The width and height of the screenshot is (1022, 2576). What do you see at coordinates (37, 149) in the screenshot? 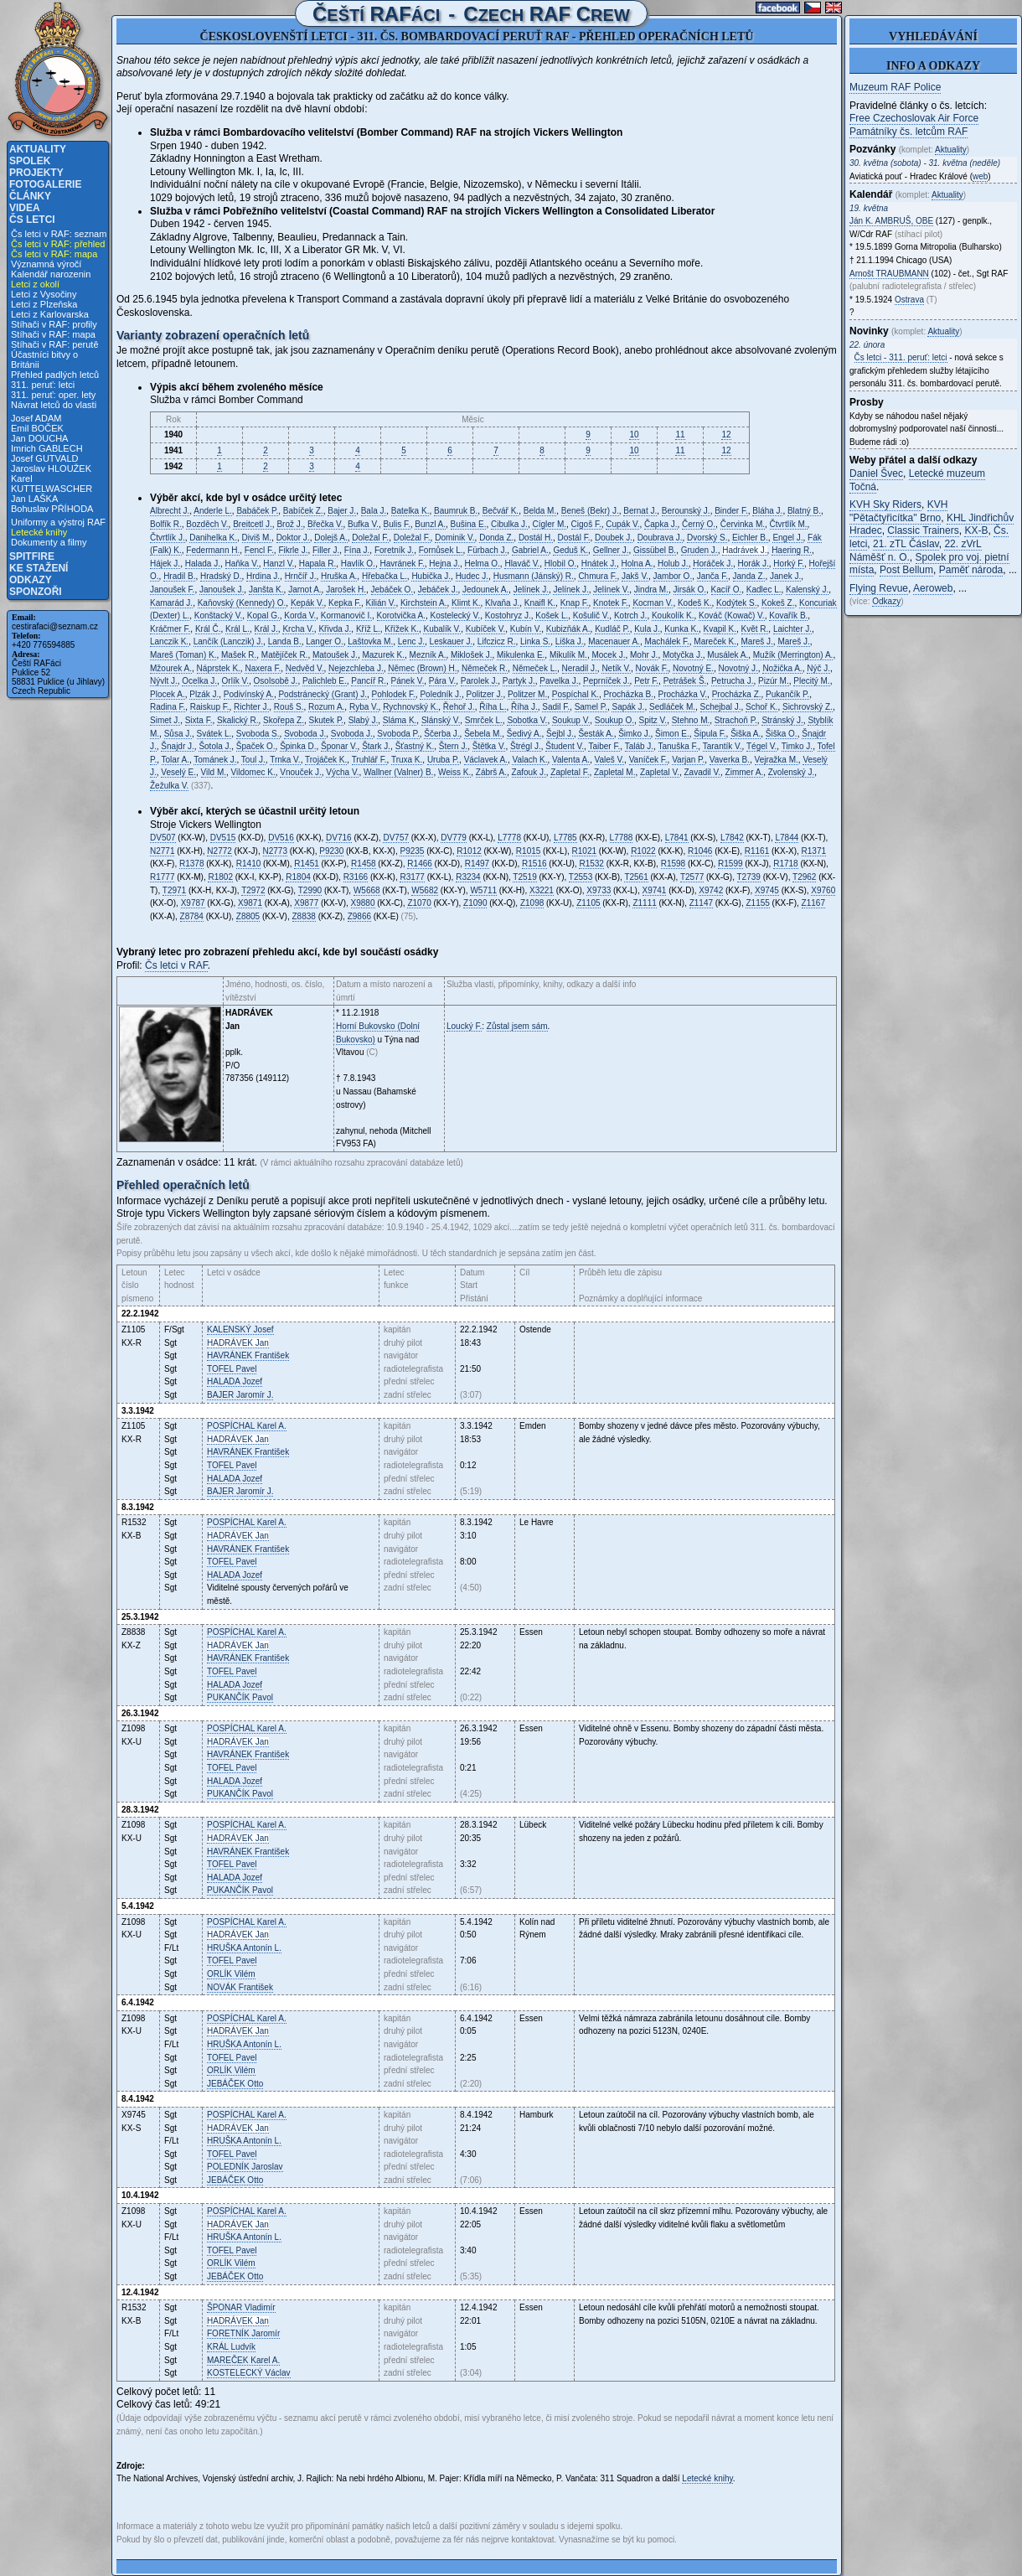
I see `Aktuality` at bounding box center [37, 149].